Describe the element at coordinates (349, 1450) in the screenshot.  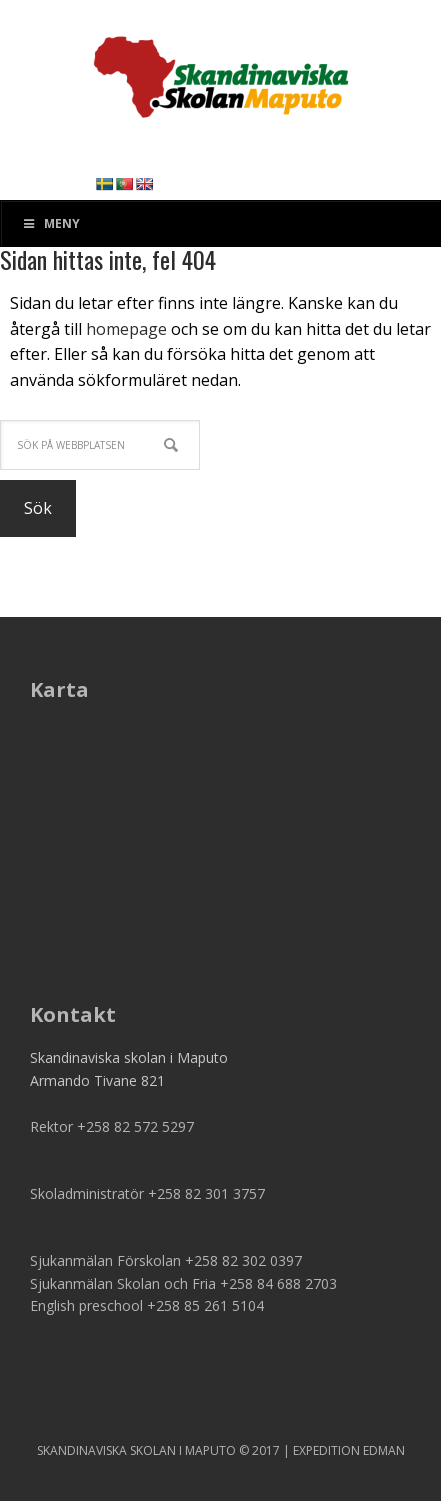
I see `EXPEDITION EDMAN` at that location.